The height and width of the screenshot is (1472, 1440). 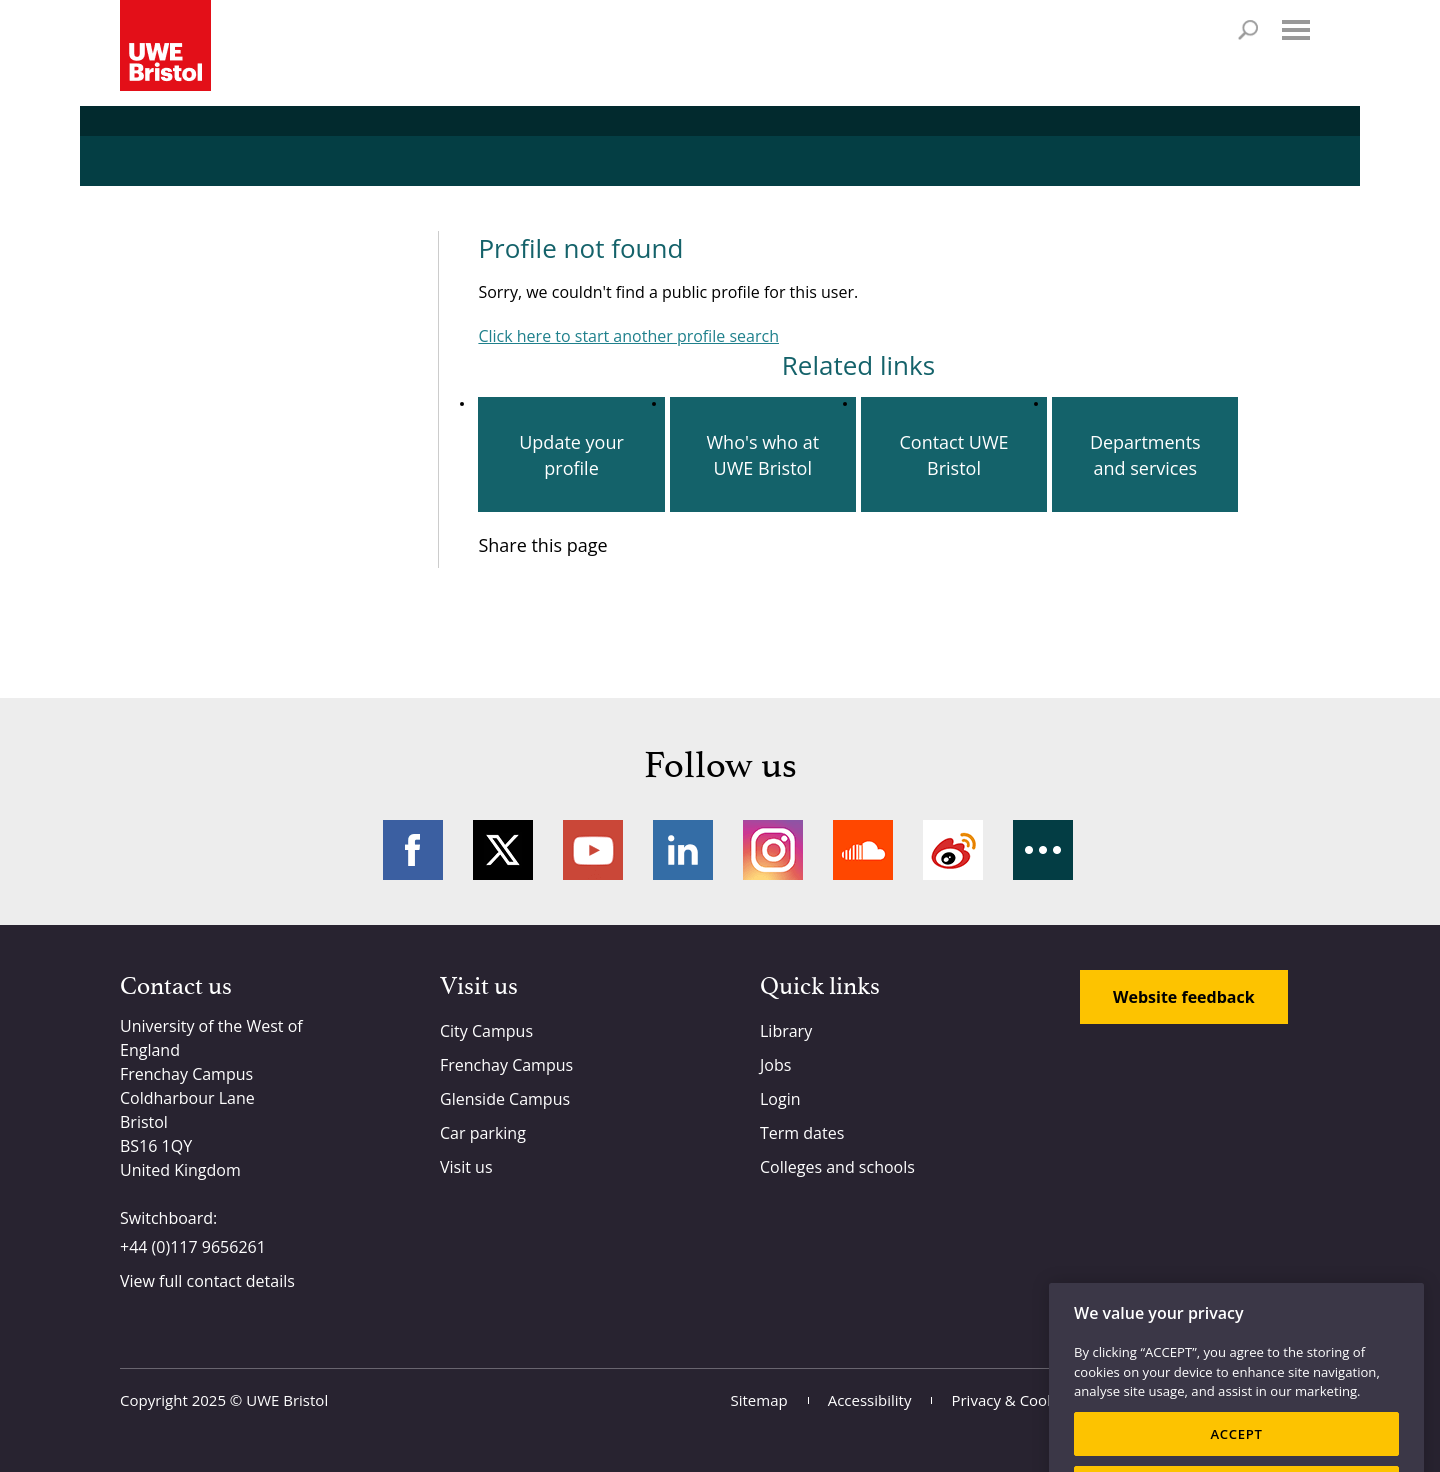 I want to click on Car parking, so click(x=483, y=1133).